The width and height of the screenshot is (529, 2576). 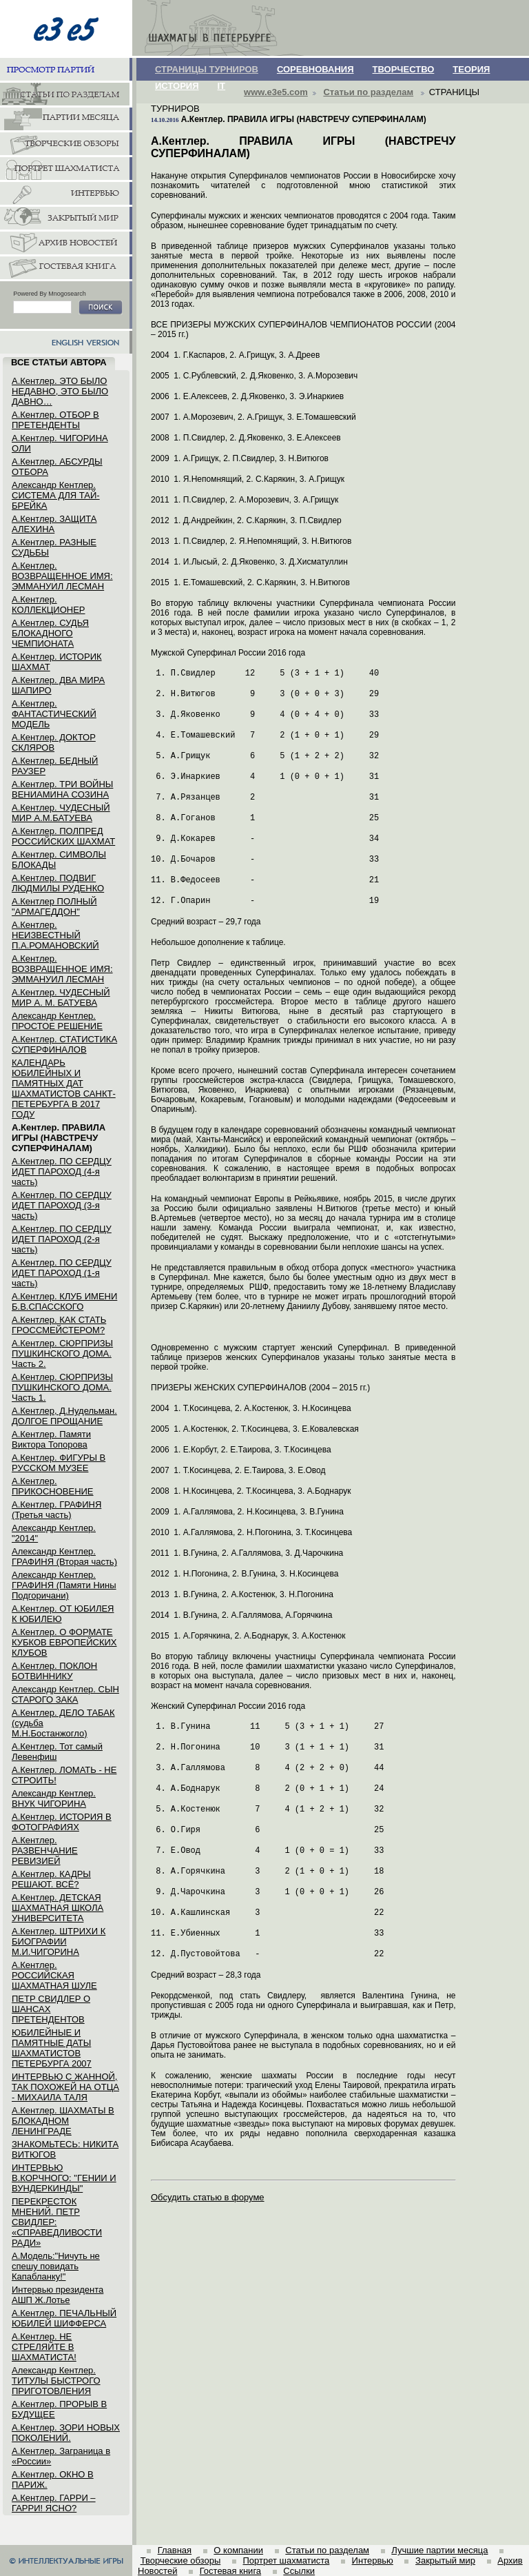 What do you see at coordinates (44, 2346) in the screenshot?
I see `А.Кентлер. НЕ СТРЕЛЯЙТЕ В ШАХМАТИСТА!` at bounding box center [44, 2346].